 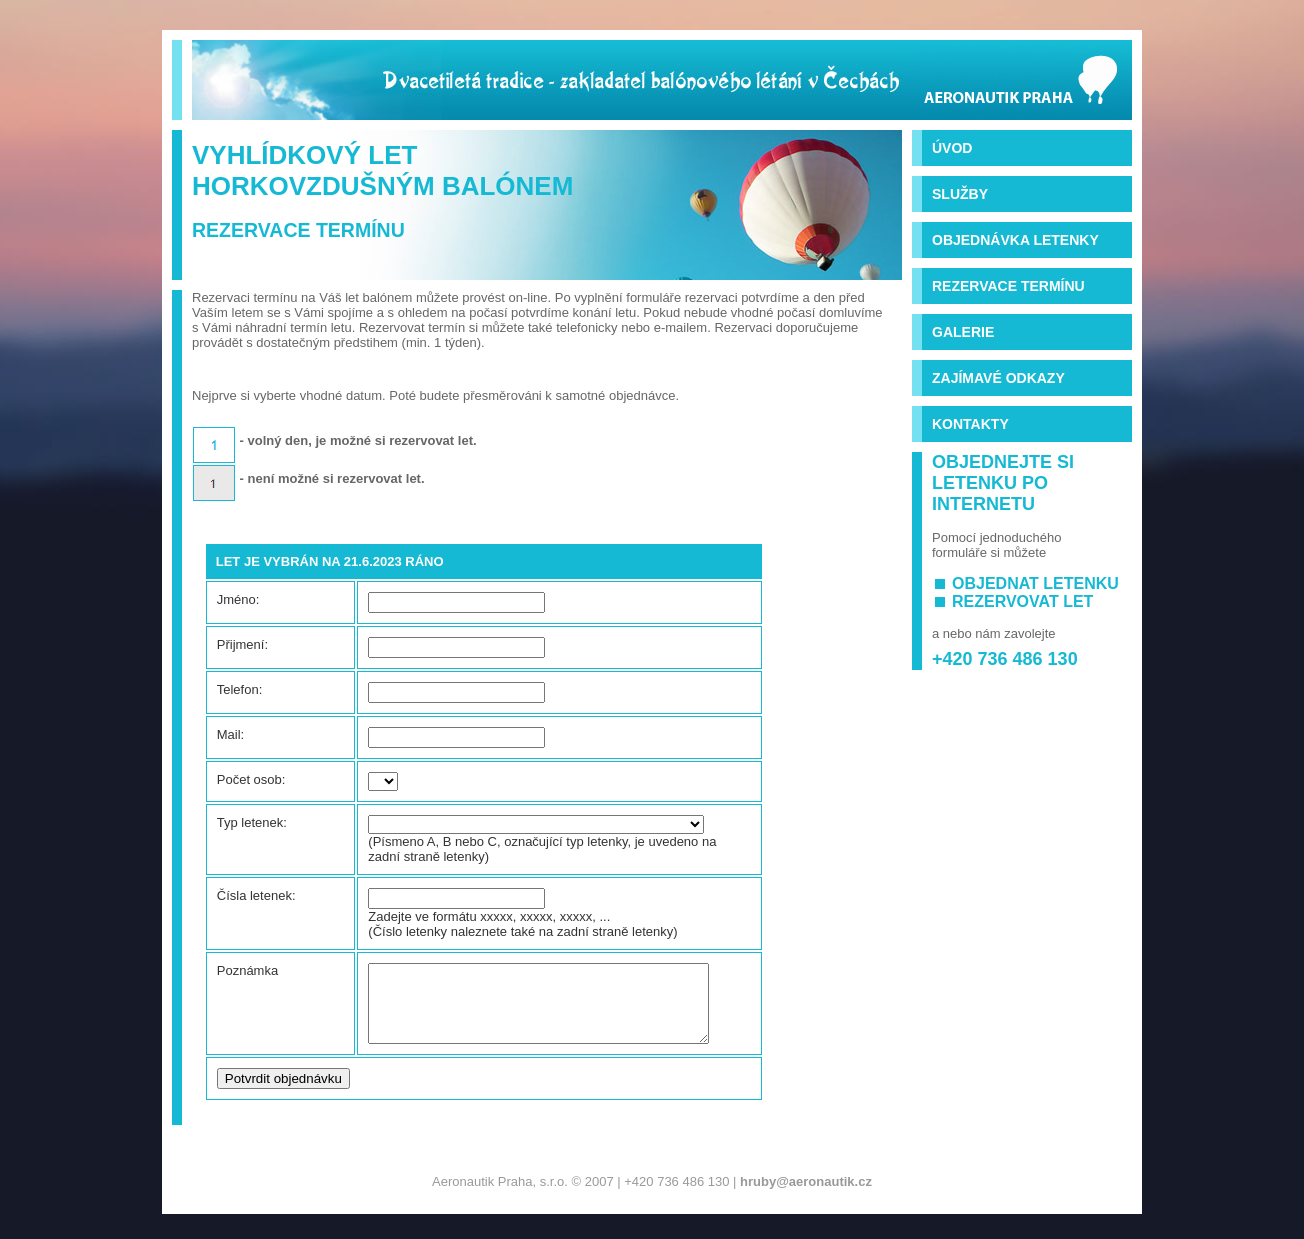 What do you see at coordinates (1008, 286) in the screenshot?
I see `Rezervace termínu` at bounding box center [1008, 286].